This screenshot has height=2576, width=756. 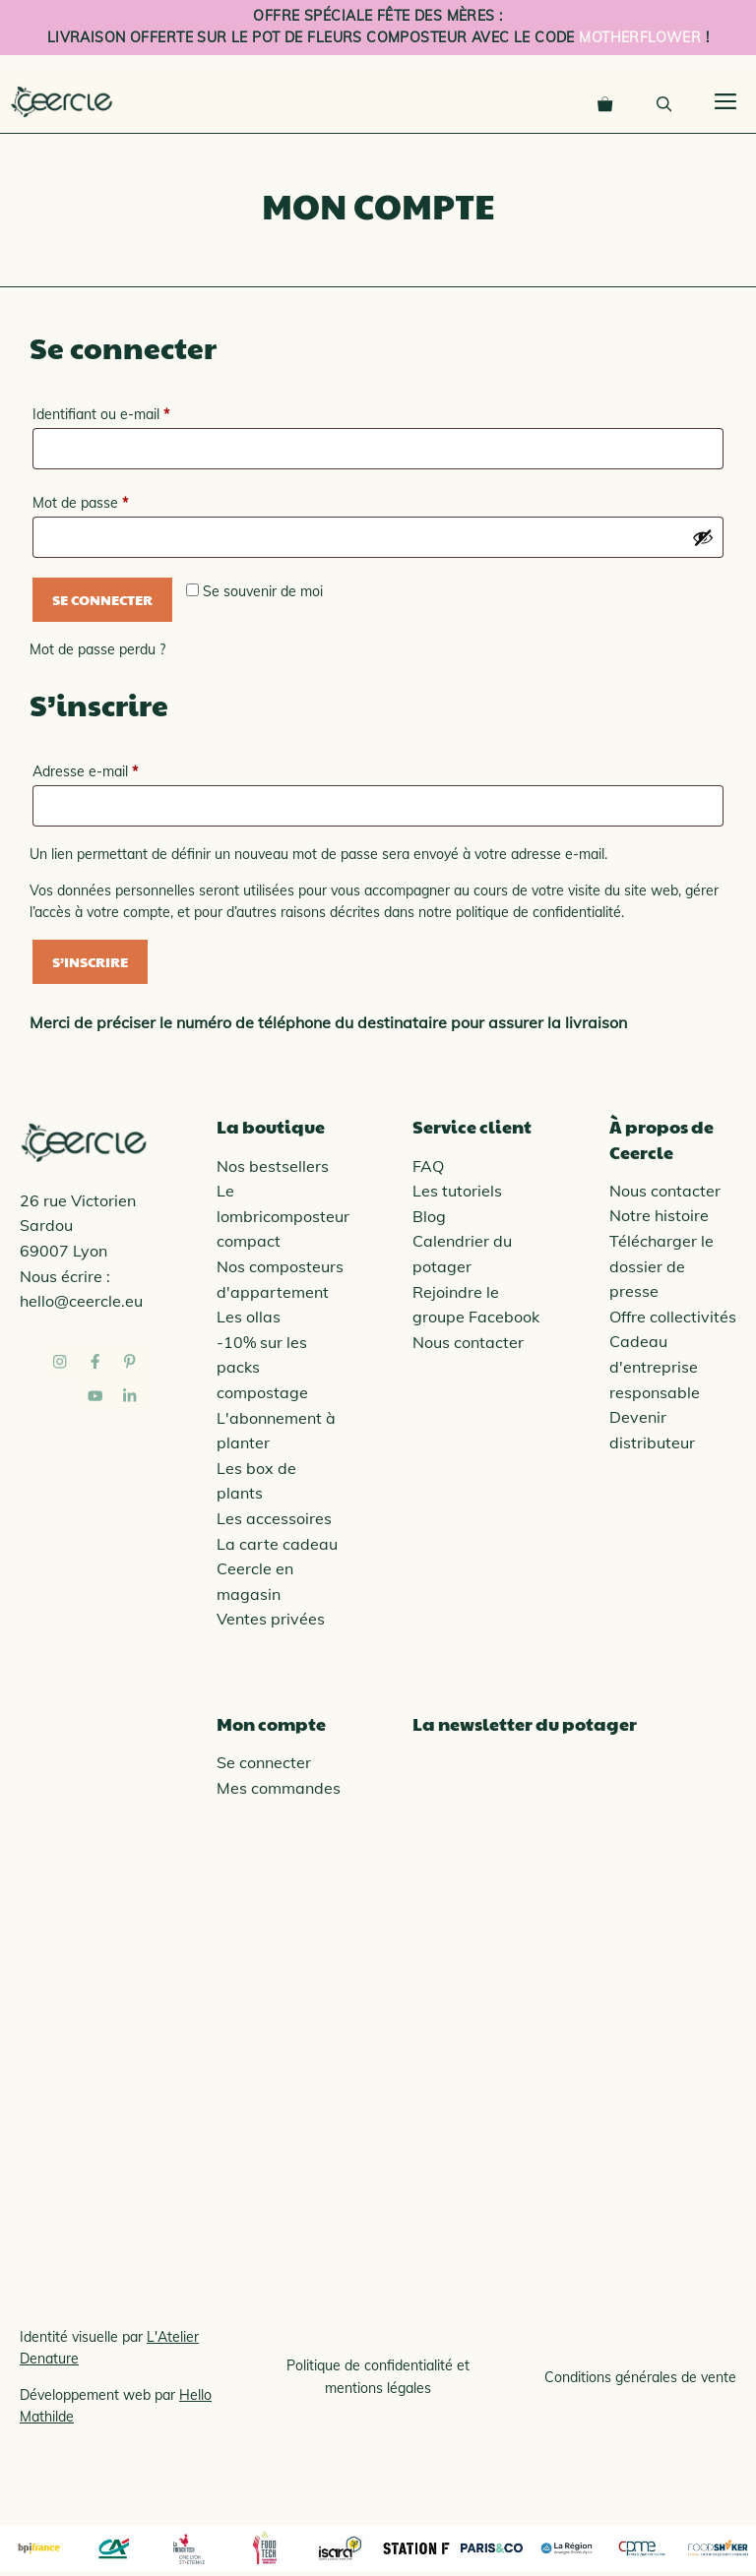 I want to click on Ventes privées, so click(x=271, y=1618).